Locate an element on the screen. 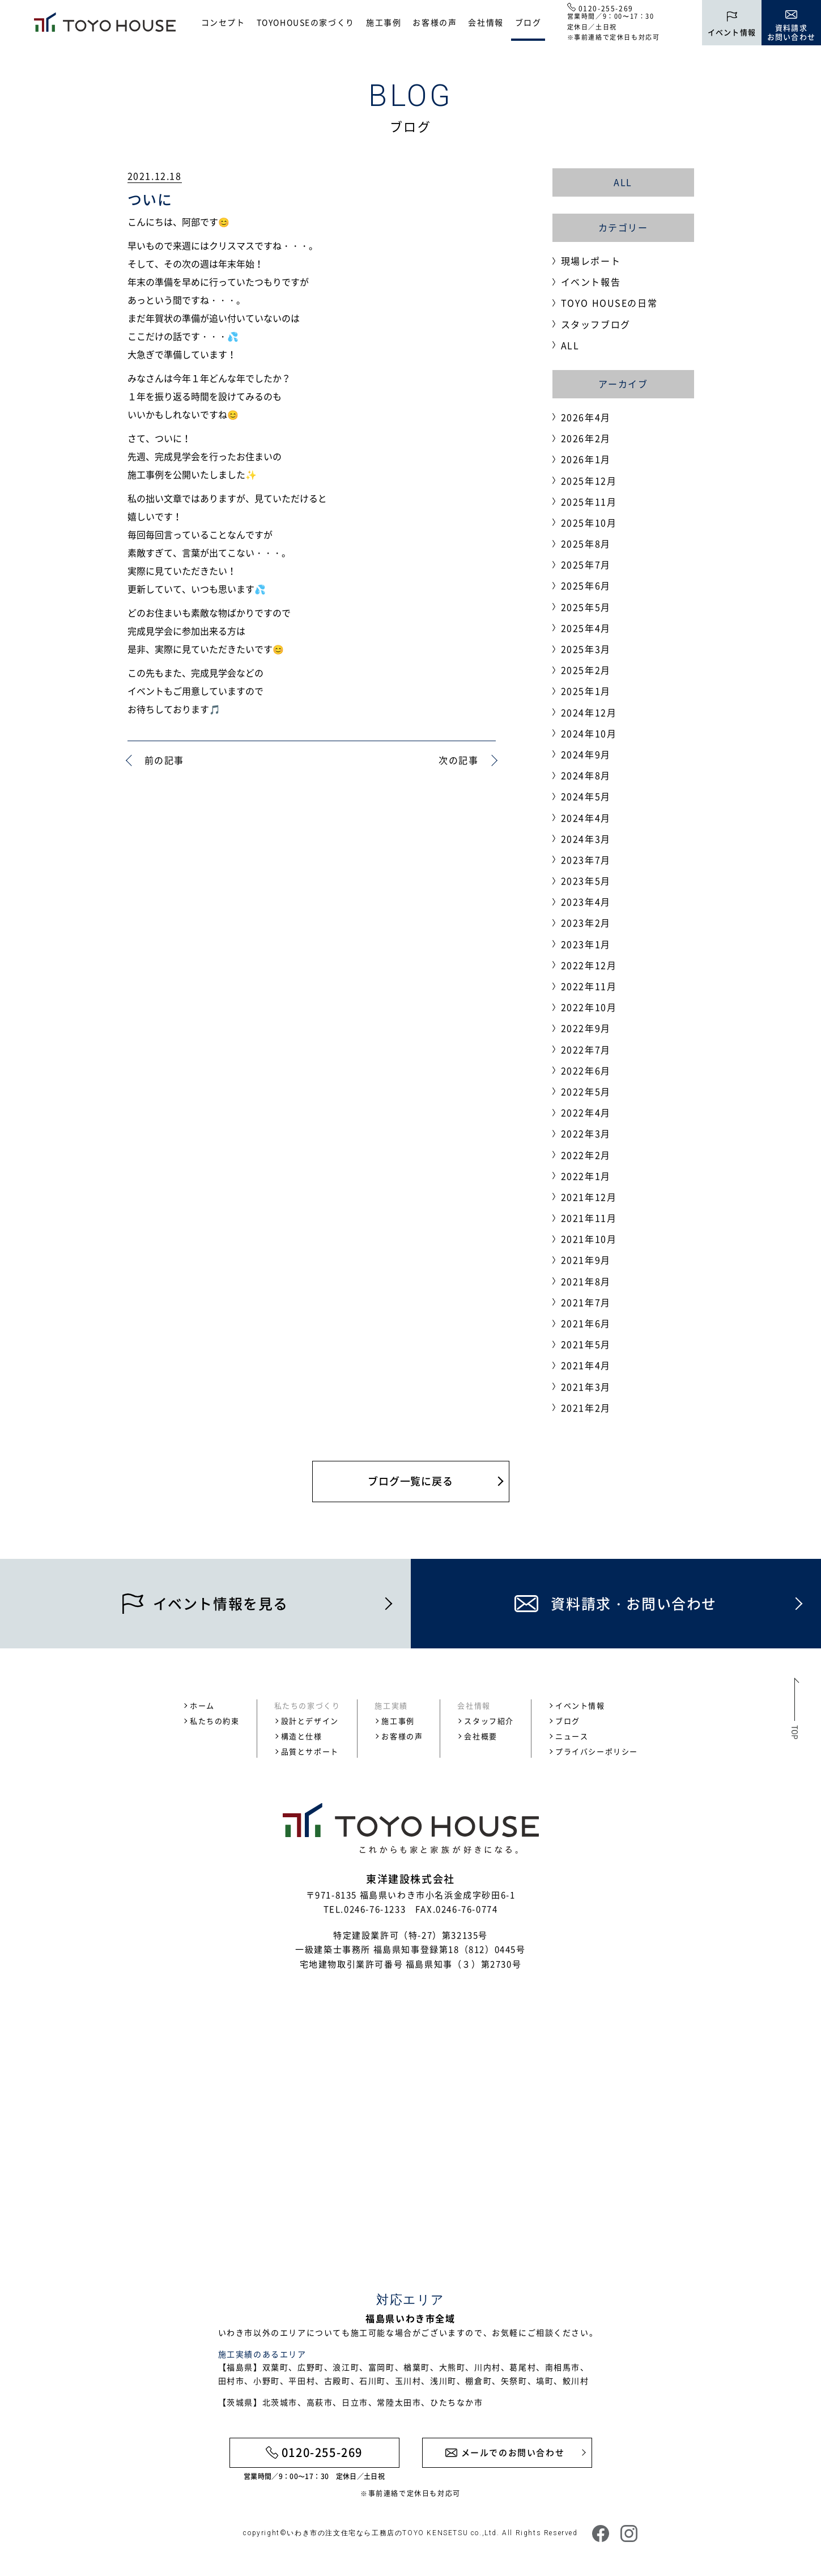 The width and height of the screenshot is (821, 2576). 2024年4月 is located at coordinates (586, 817).